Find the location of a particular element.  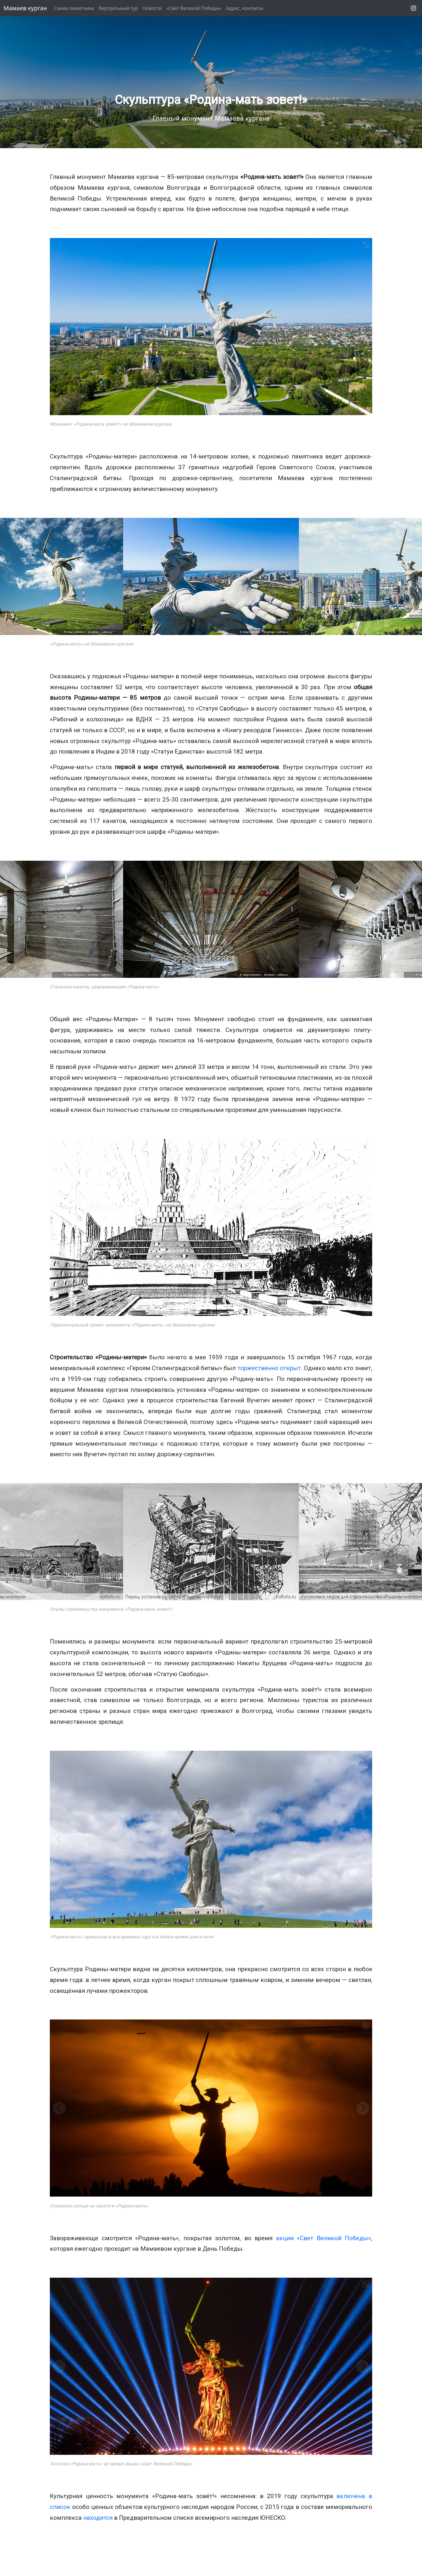

Мамаев курган is located at coordinates (25, 8).